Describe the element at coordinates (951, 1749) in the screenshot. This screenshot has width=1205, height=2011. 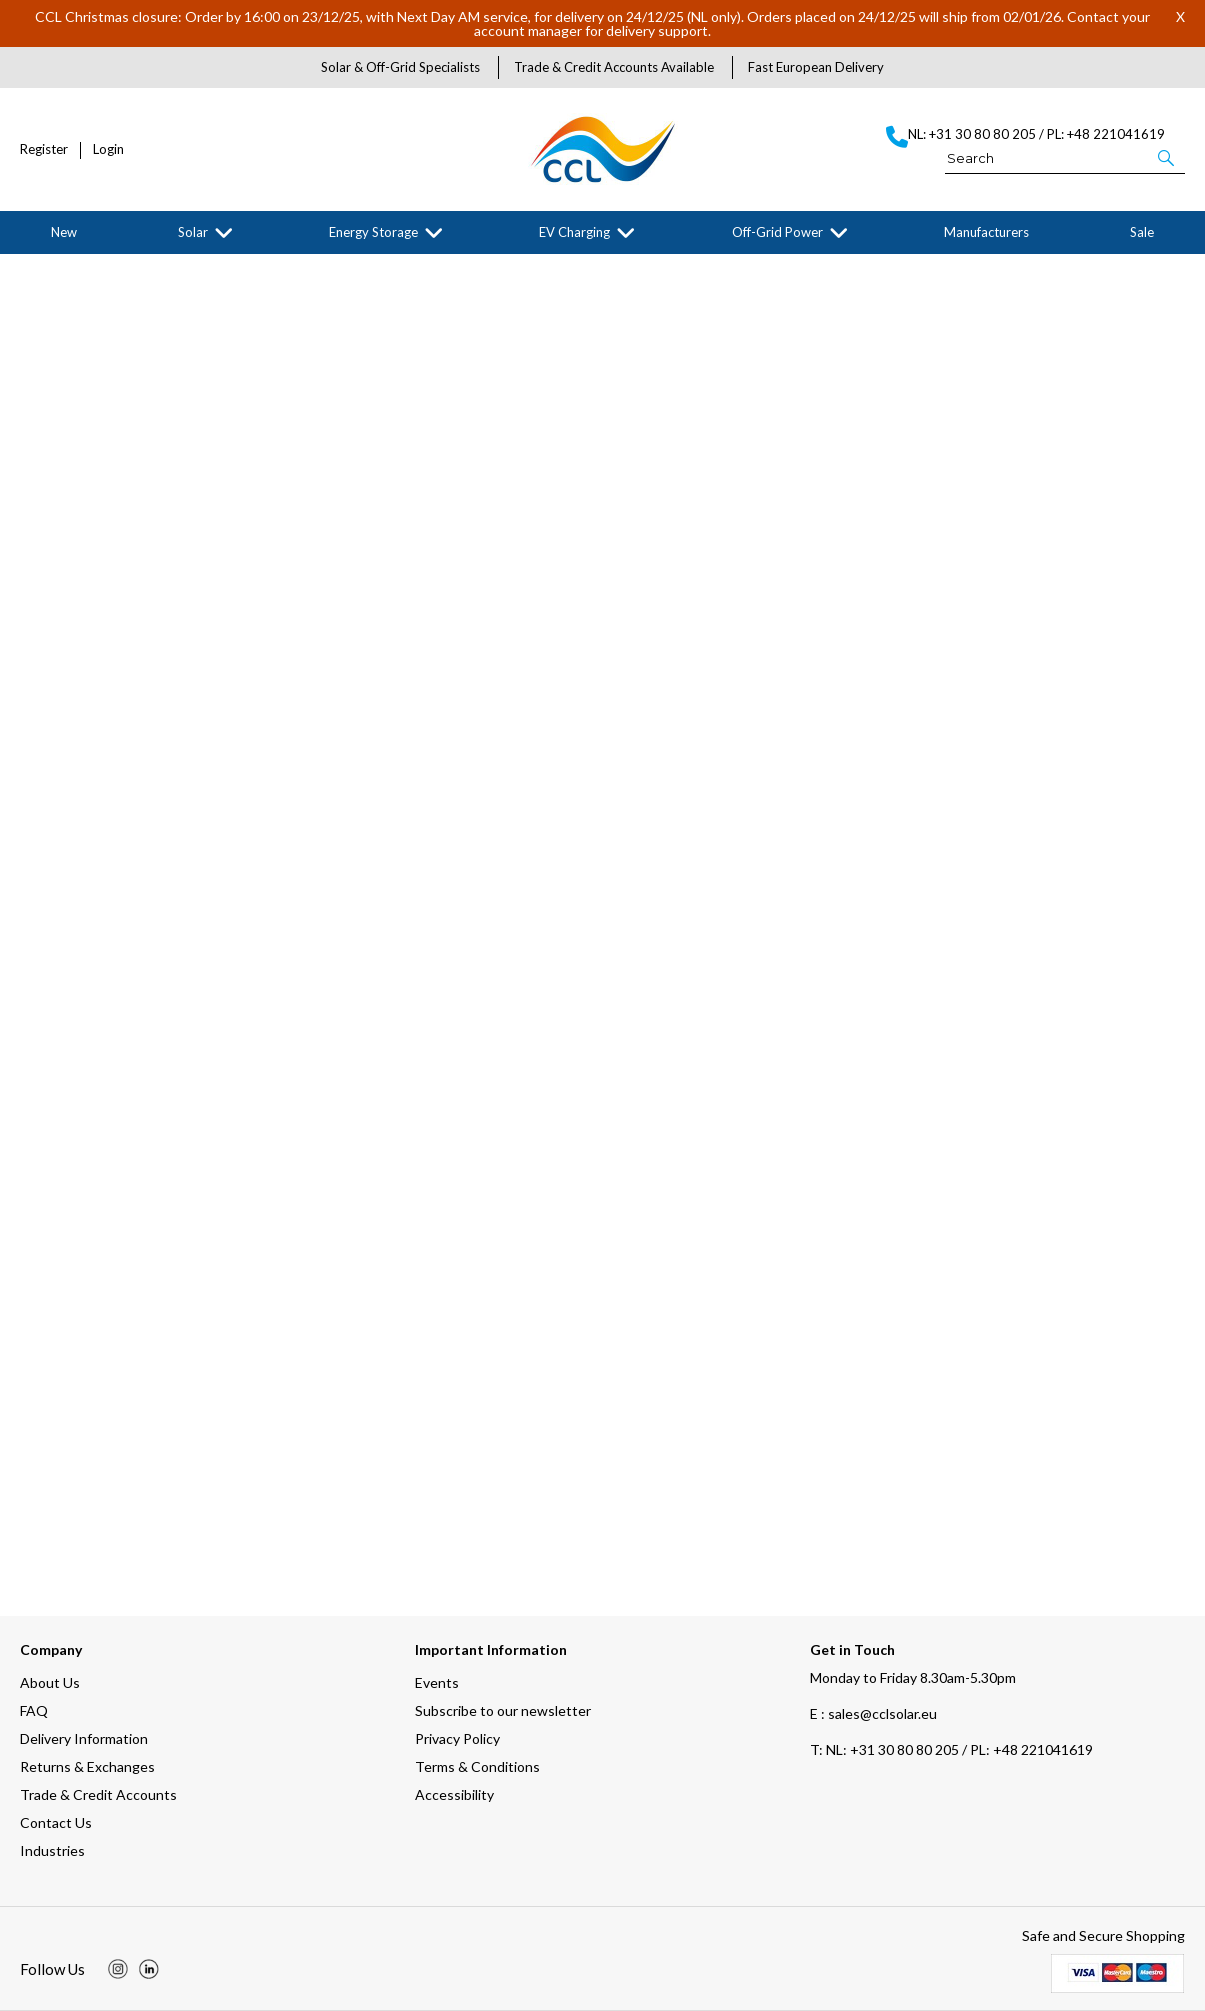
I see `NL: +31 30 80 80 205 / PL: +48 221041619` at that location.